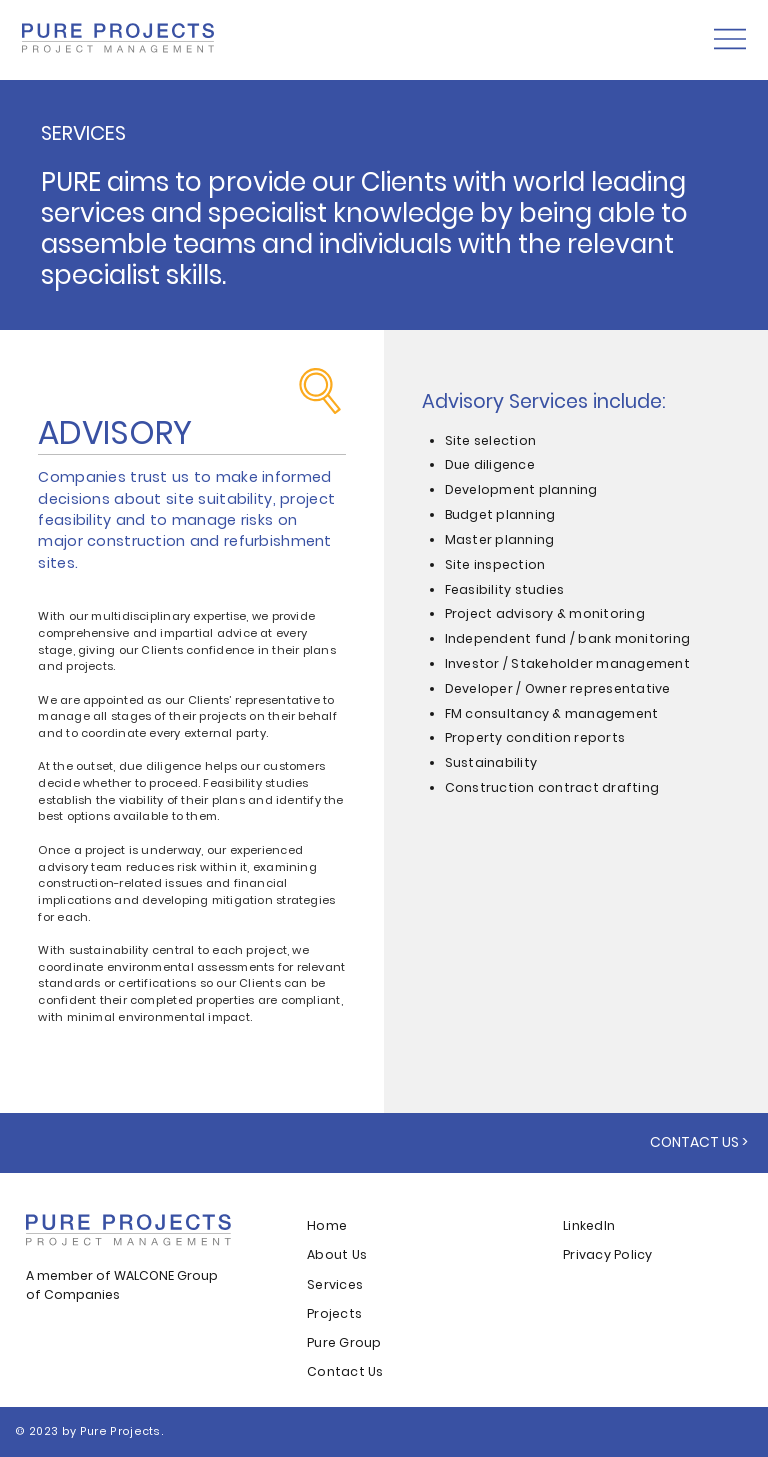 This screenshot has width=768, height=1457. Describe the element at coordinates (337, 1254) in the screenshot. I see `About Us` at that location.